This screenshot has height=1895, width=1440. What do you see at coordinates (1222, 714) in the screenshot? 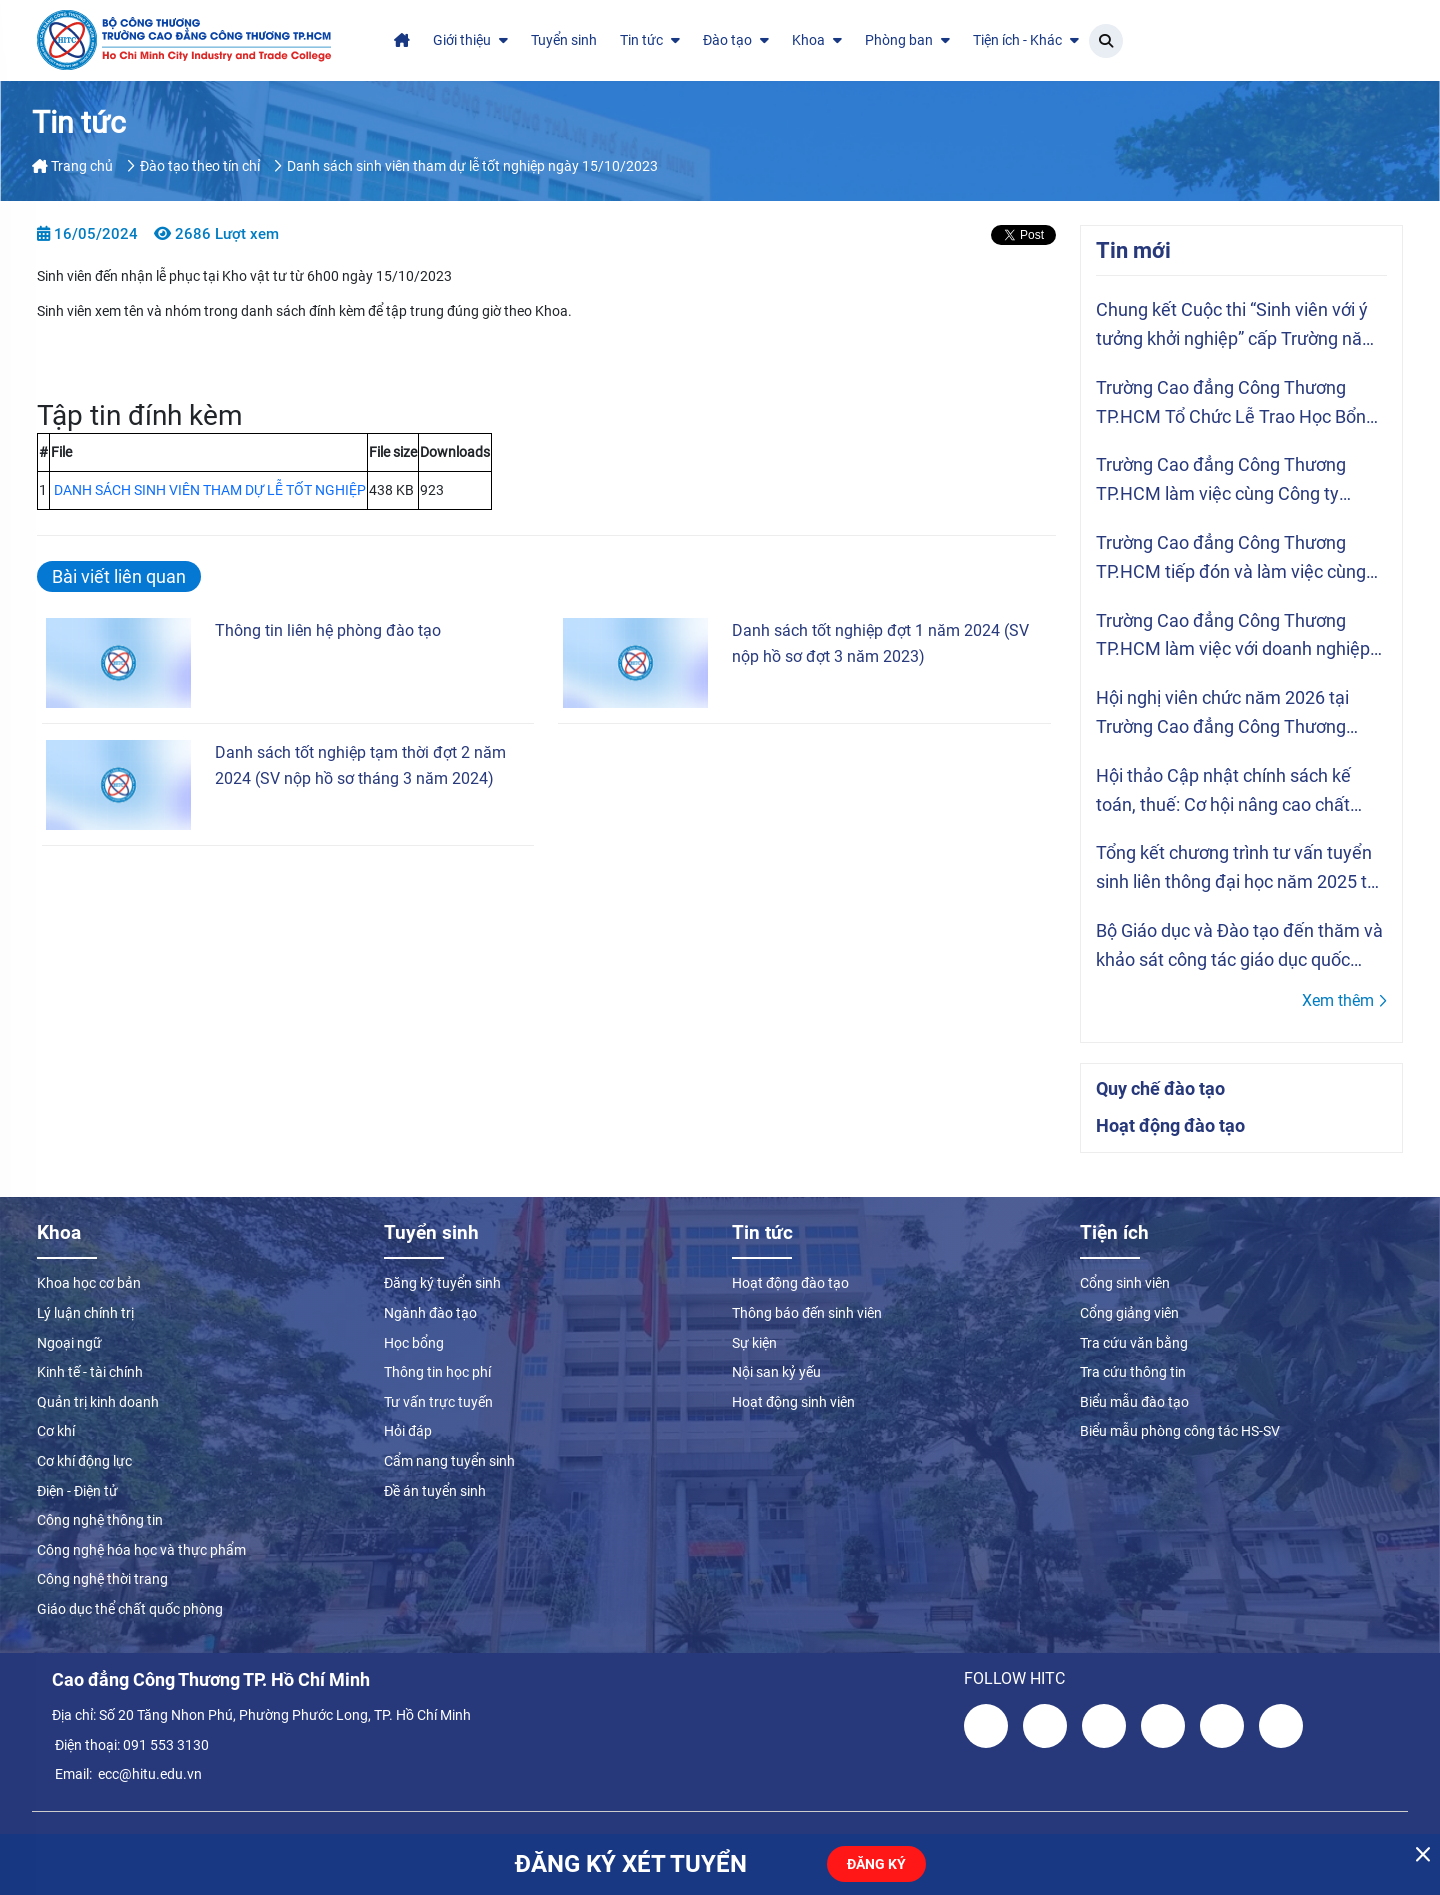
I see `Hội nghị viên chức năm 2026 tại Trường Cao đẳng Công Thương TP.HCM` at bounding box center [1222, 714].